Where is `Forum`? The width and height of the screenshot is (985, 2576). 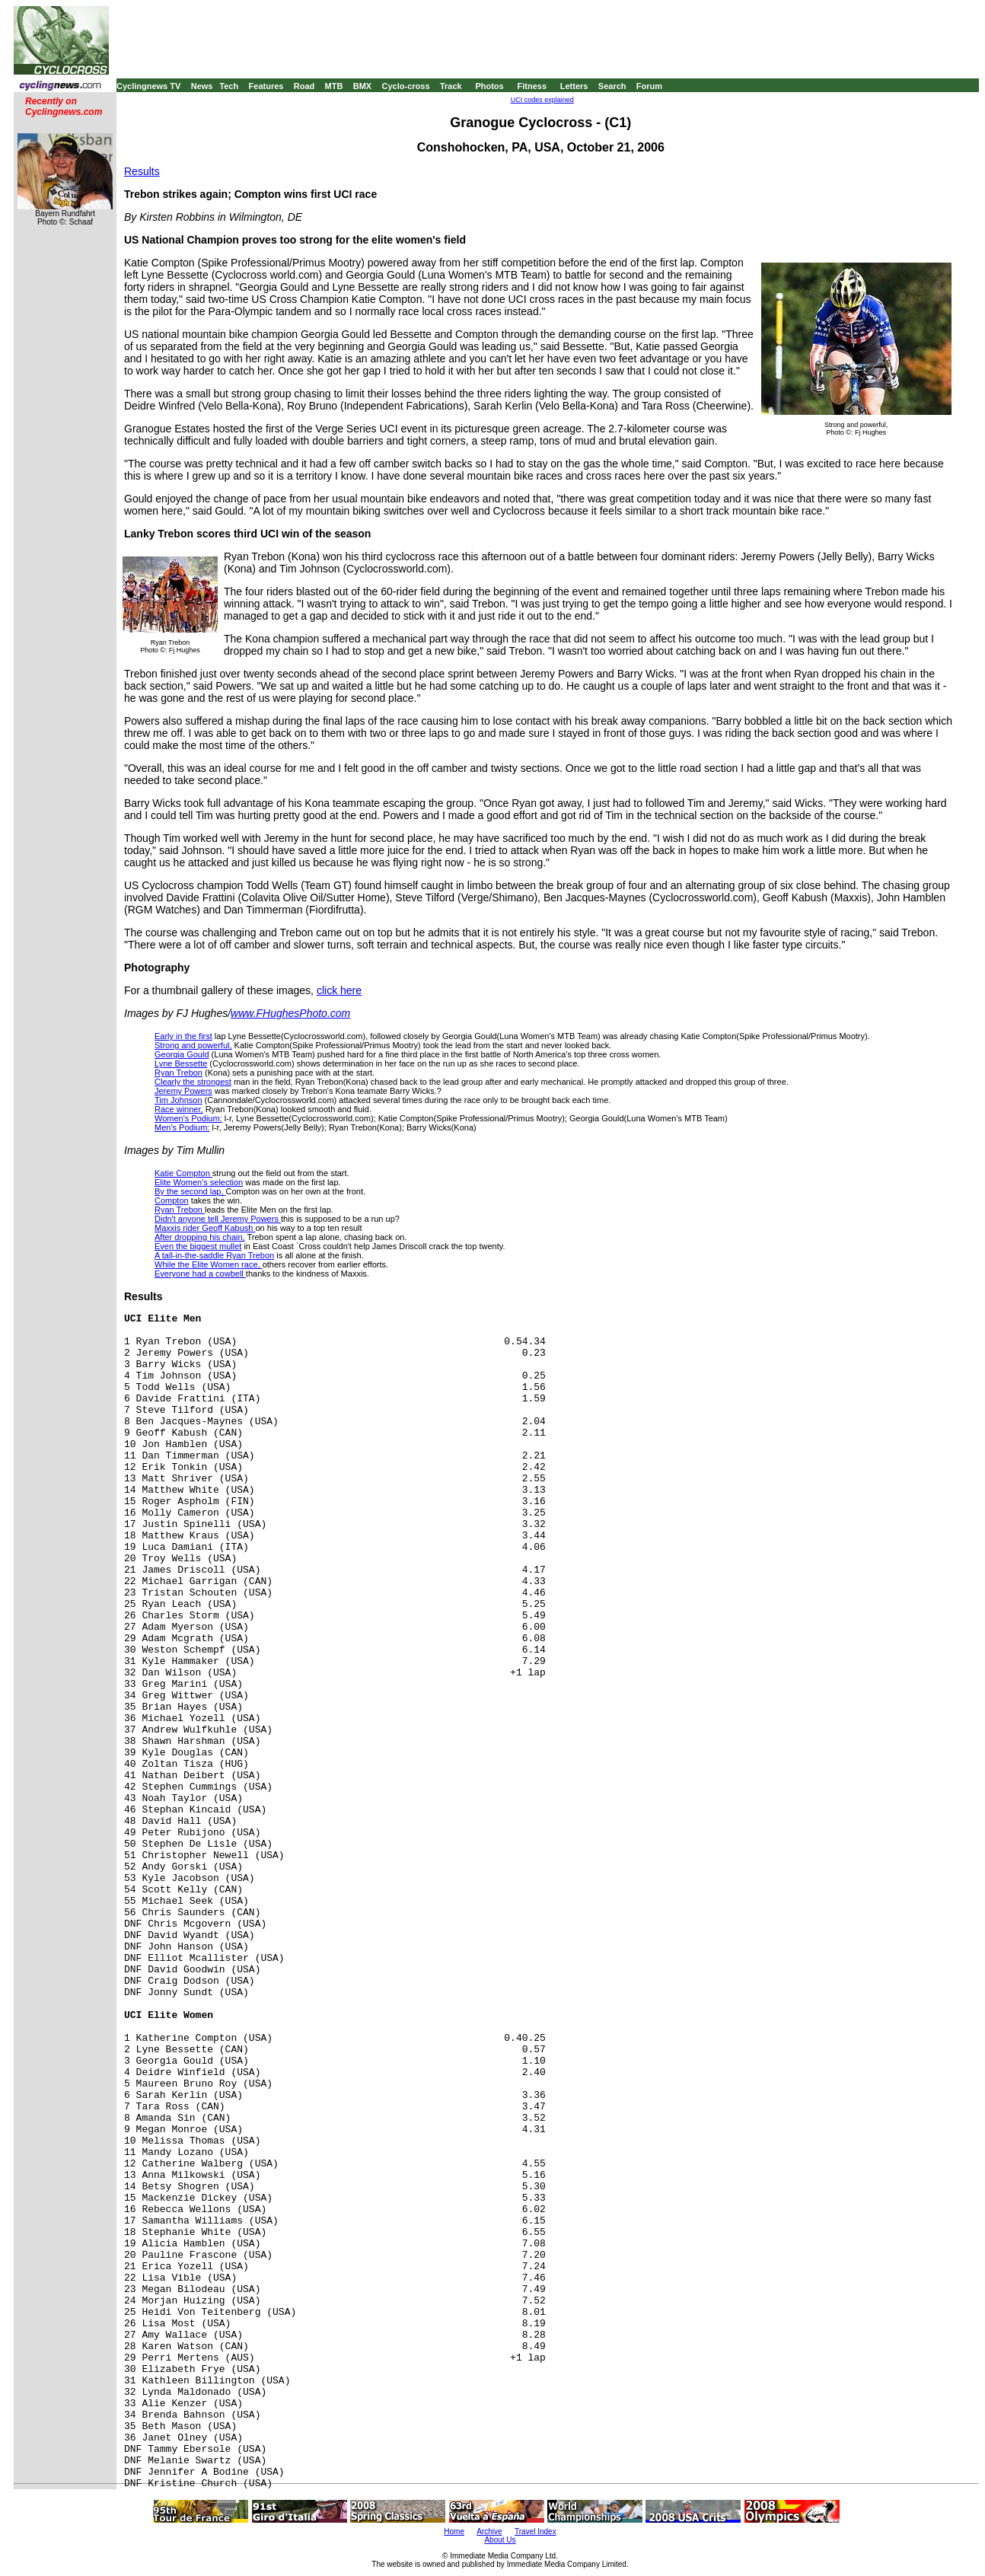 Forum is located at coordinates (649, 86).